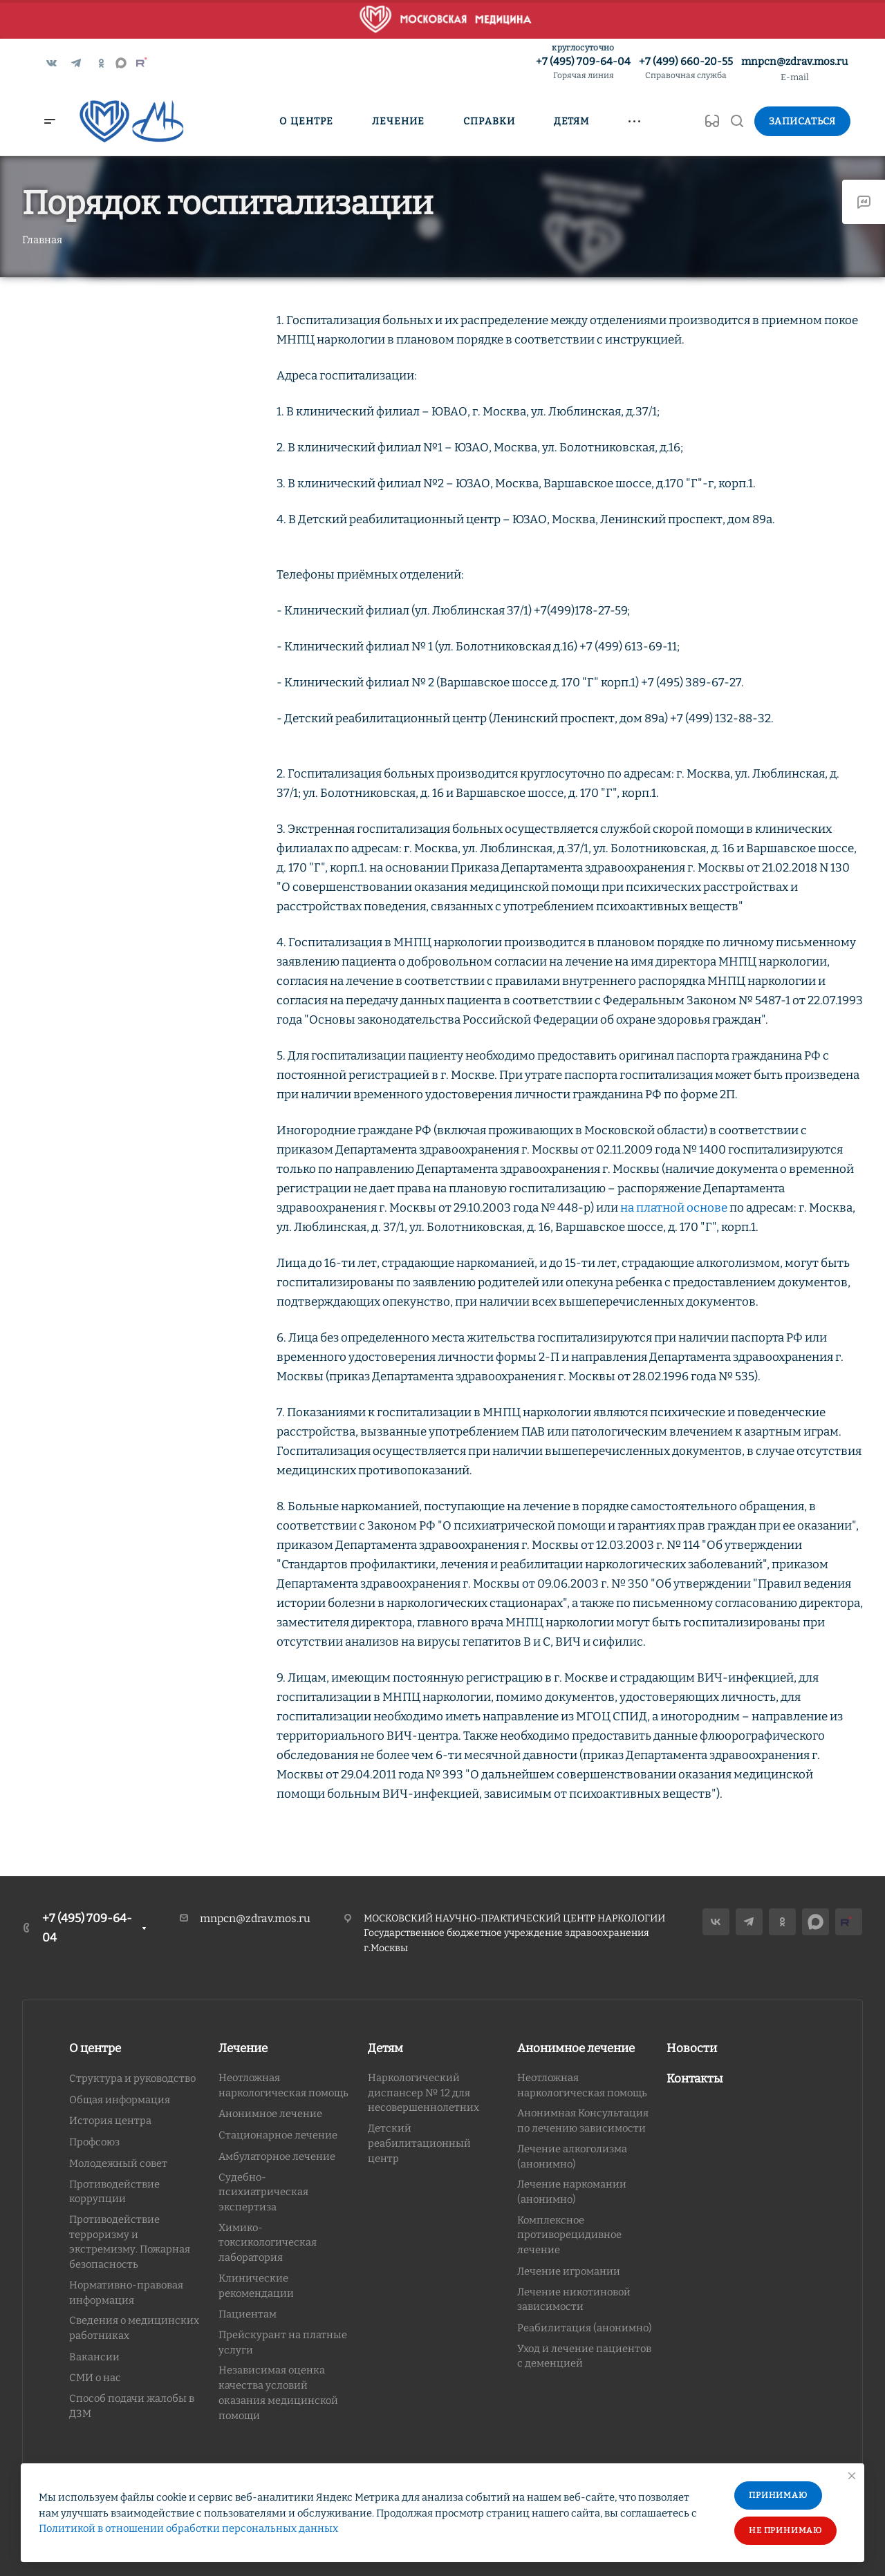 The height and width of the screenshot is (2576, 885). I want to click on История центра, so click(110, 2120).